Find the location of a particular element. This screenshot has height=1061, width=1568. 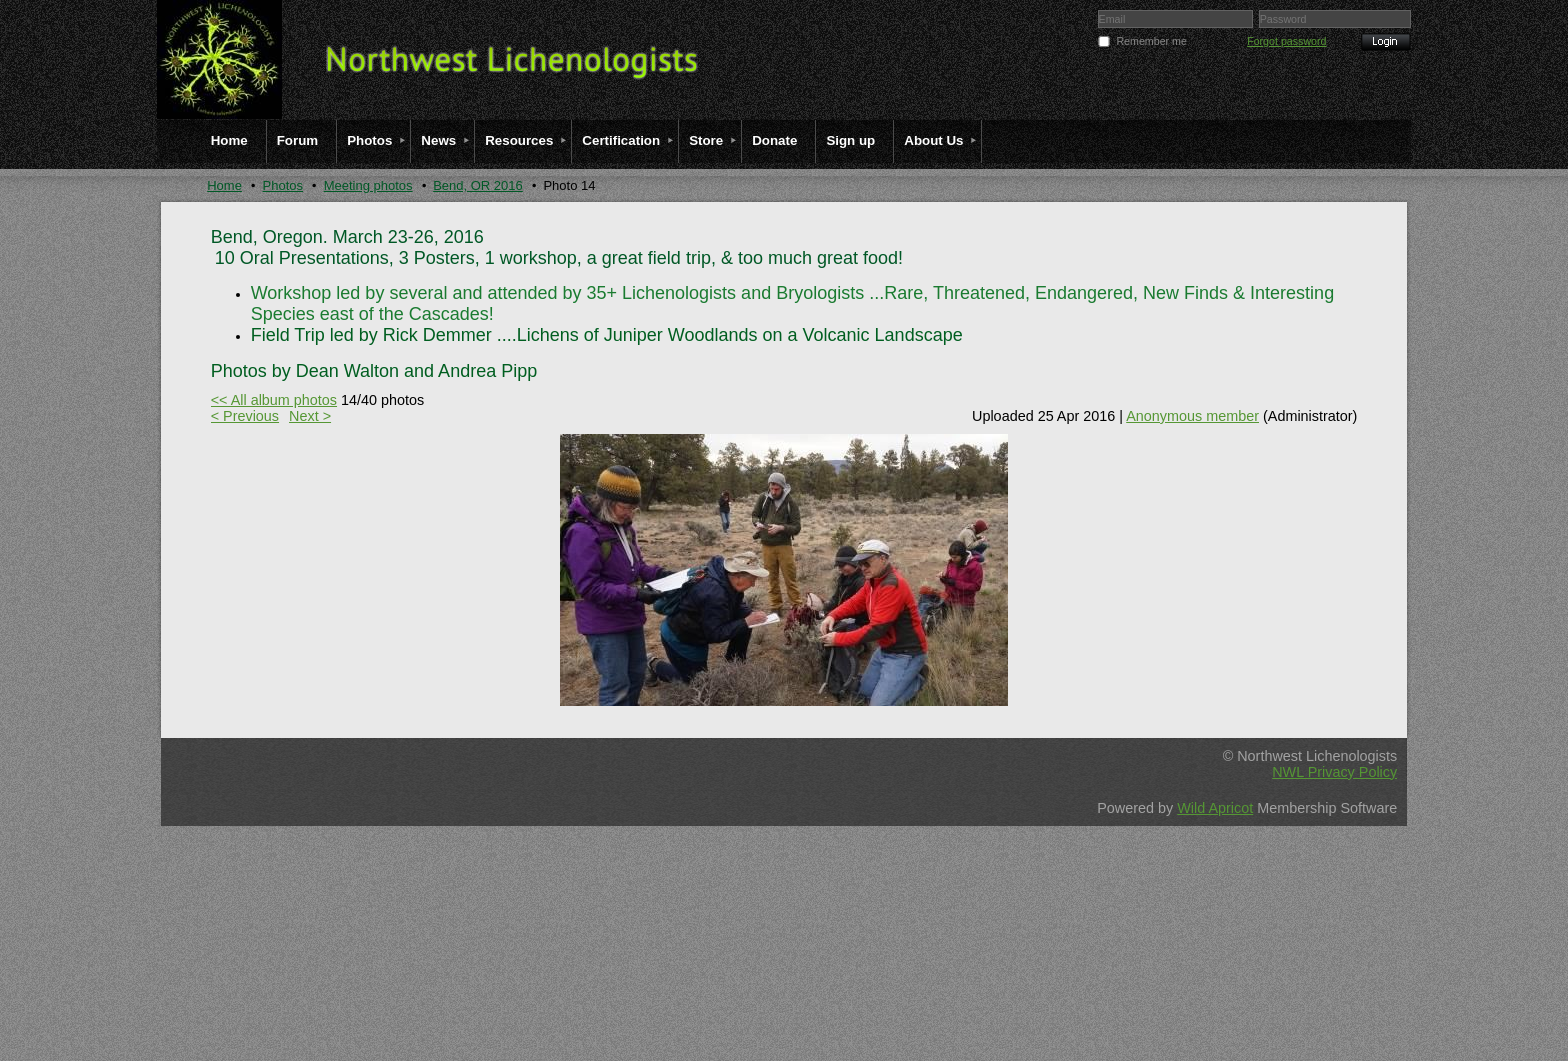

Forgot password is located at coordinates (1286, 41).